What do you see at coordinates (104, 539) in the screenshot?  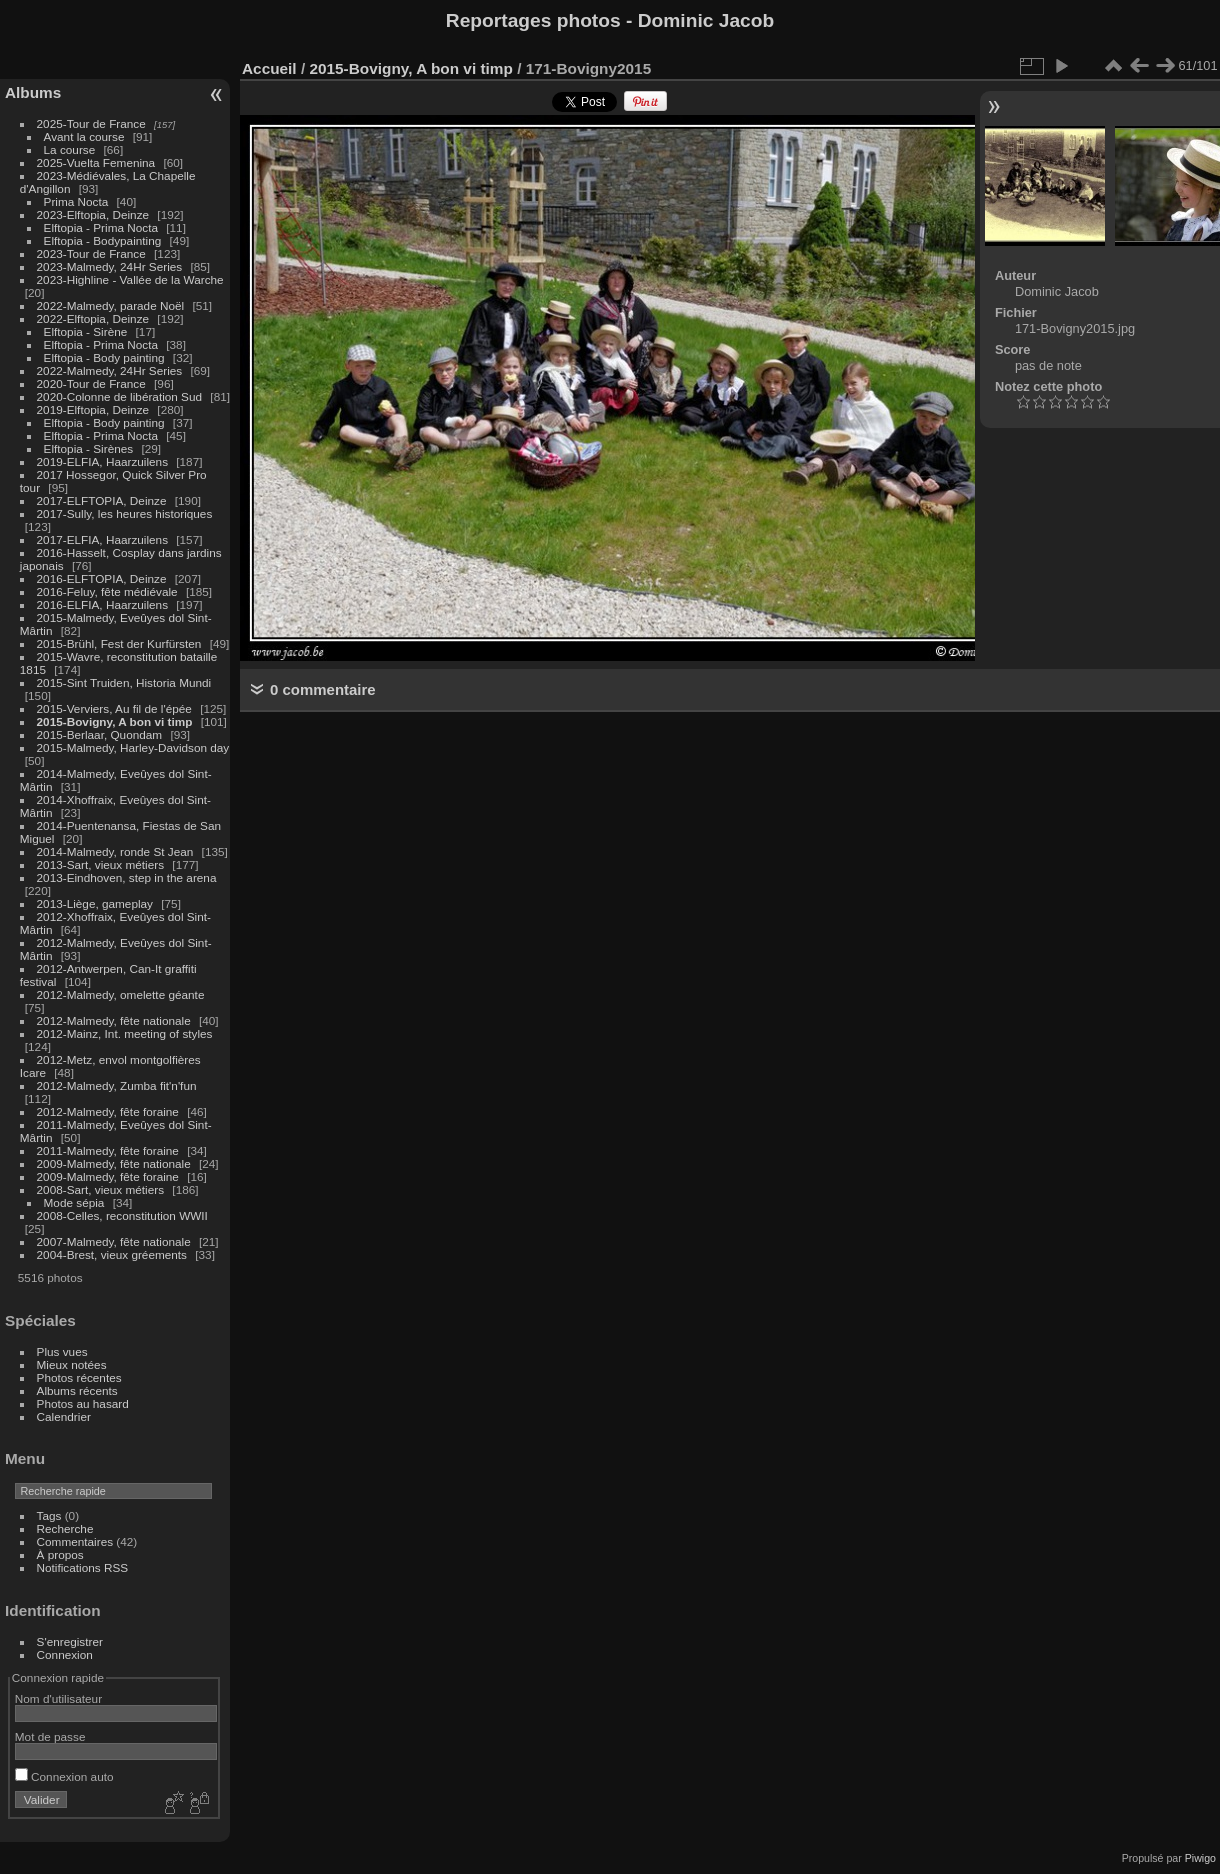 I see `2017-ELFIA, Haarzuilens` at bounding box center [104, 539].